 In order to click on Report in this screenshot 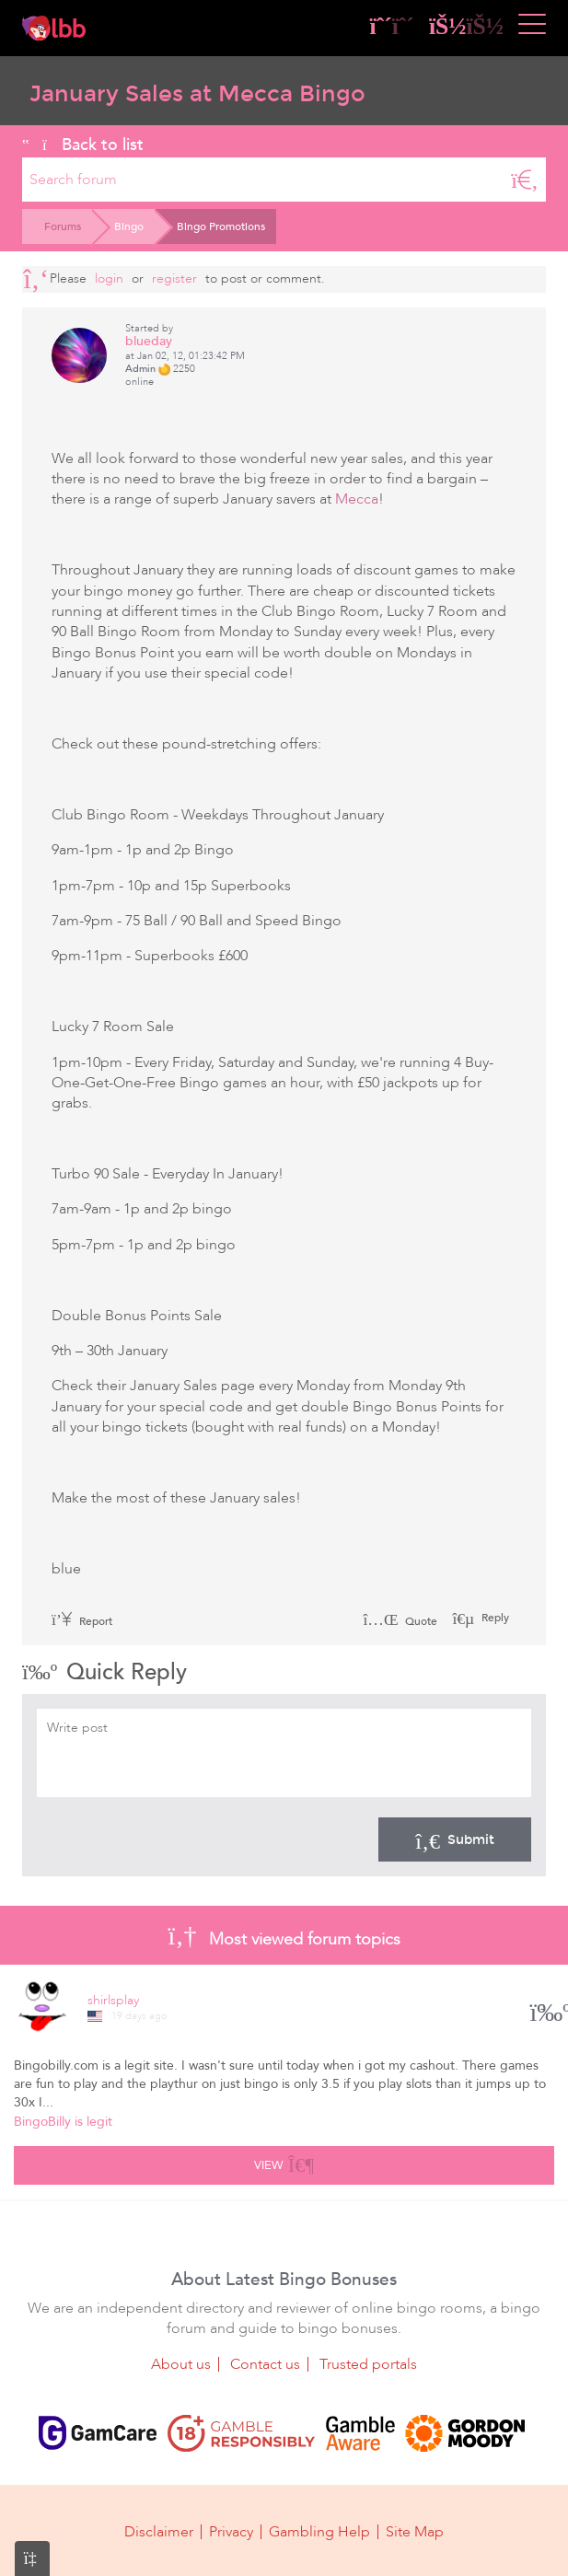, I will do `click(82, 1621)`.